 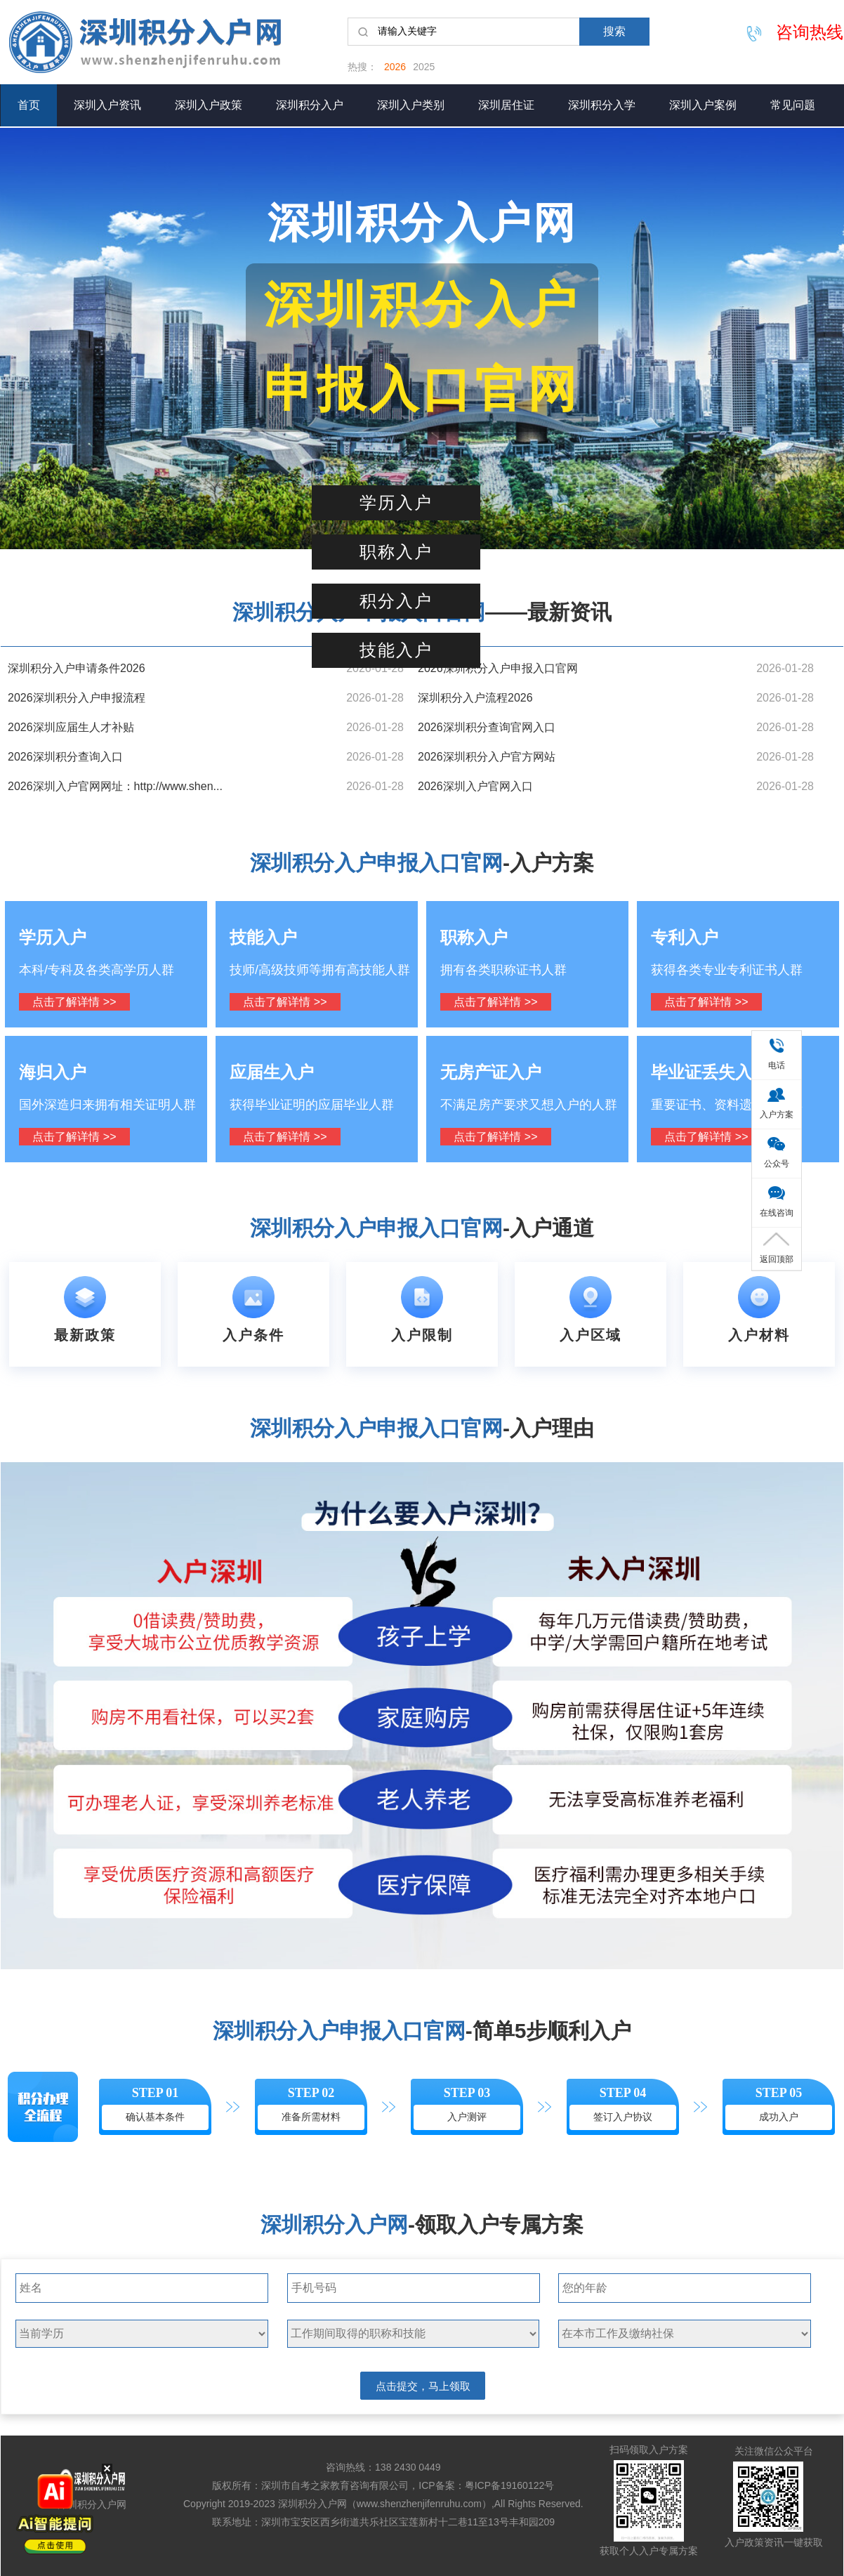 I want to click on 2026深圳入户官网网址：http://www.shen..., so click(x=115, y=786).